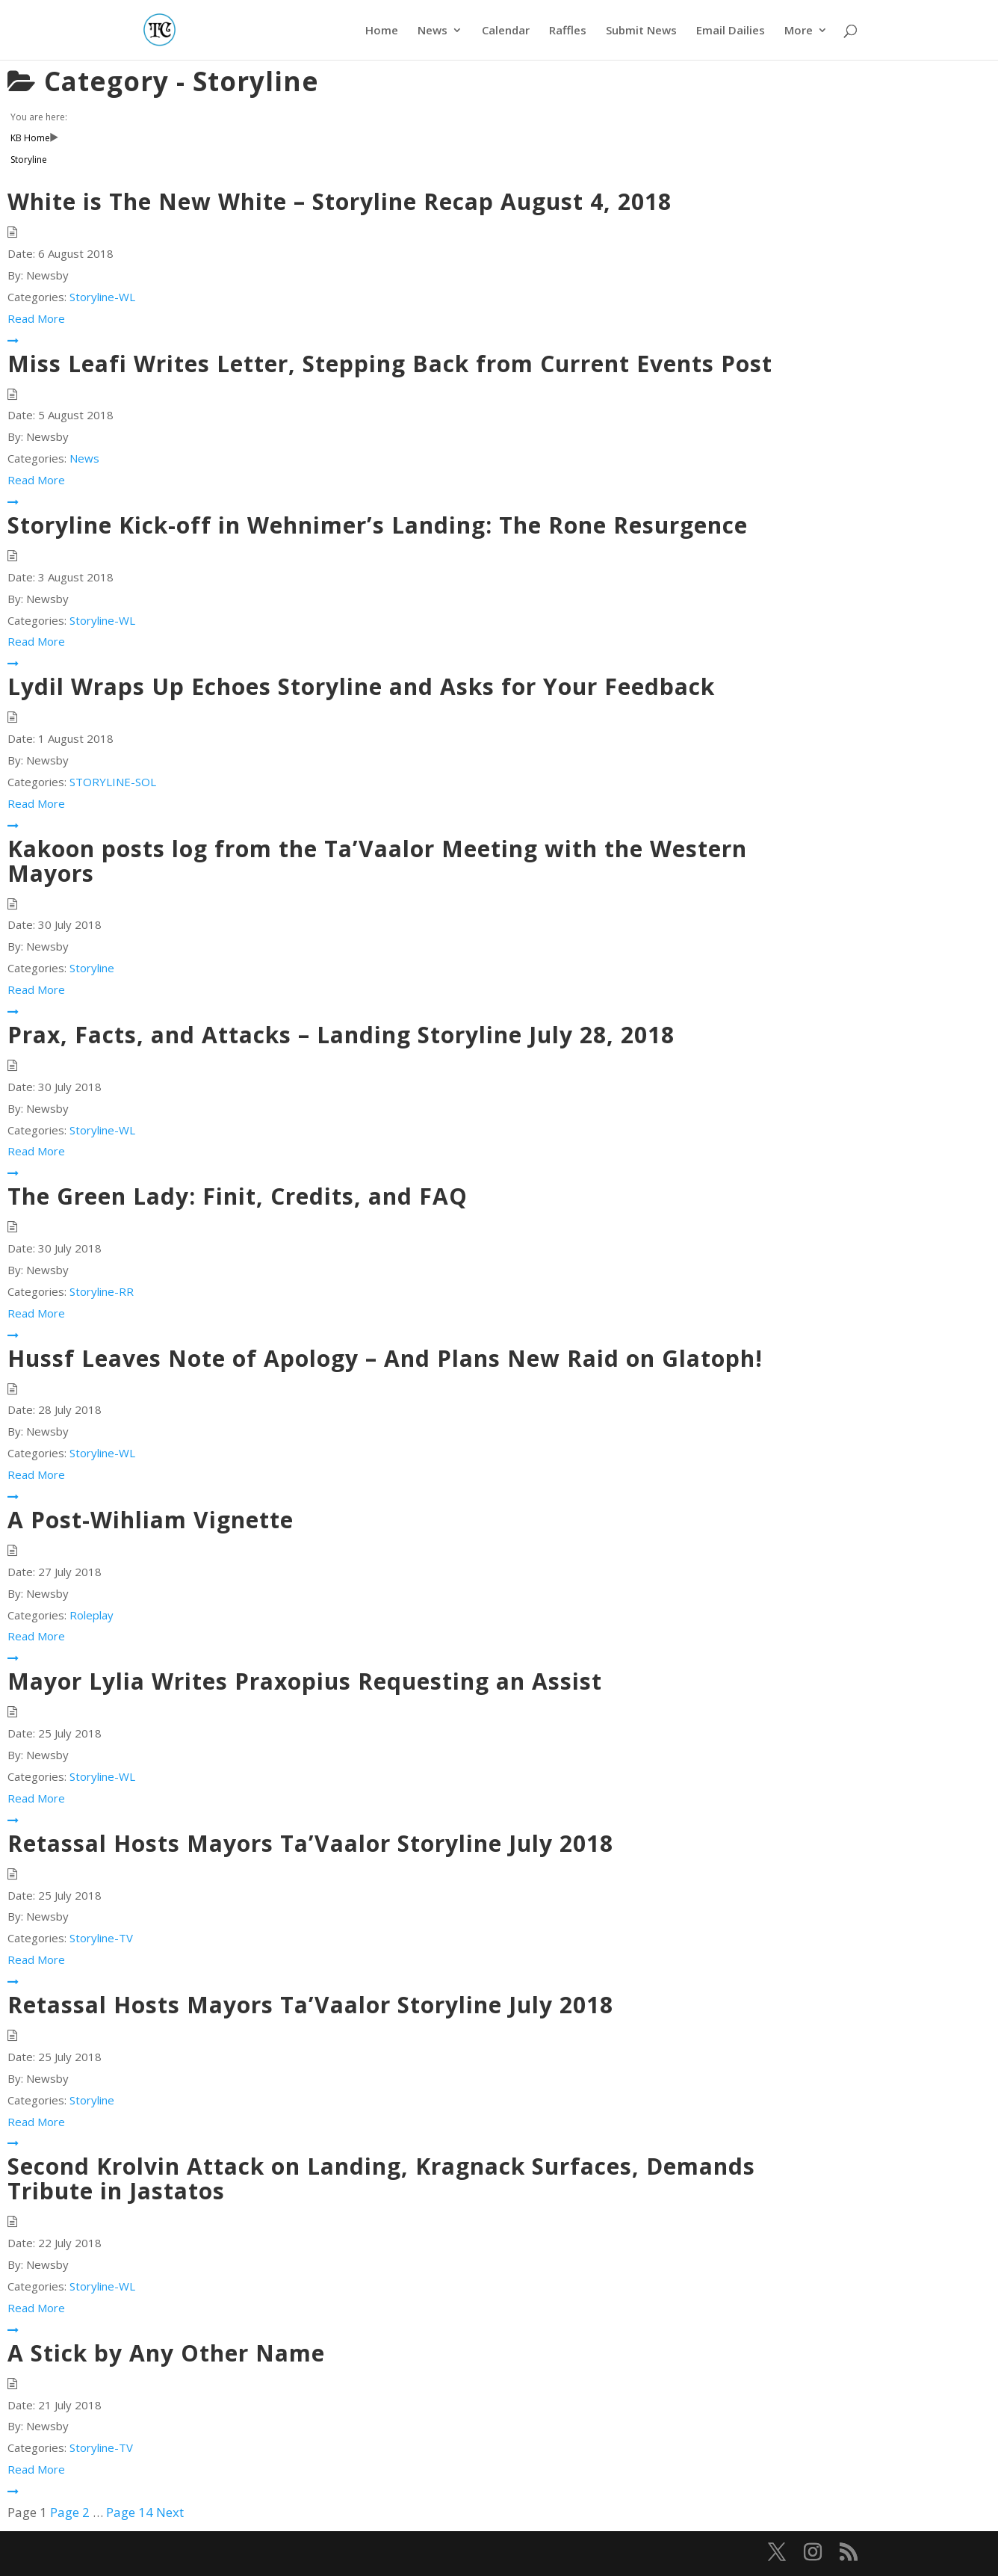 This screenshot has height=2576, width=998. Describe the element at coordinates (170, 2512) in the screenshot. I see `Next` at that location.